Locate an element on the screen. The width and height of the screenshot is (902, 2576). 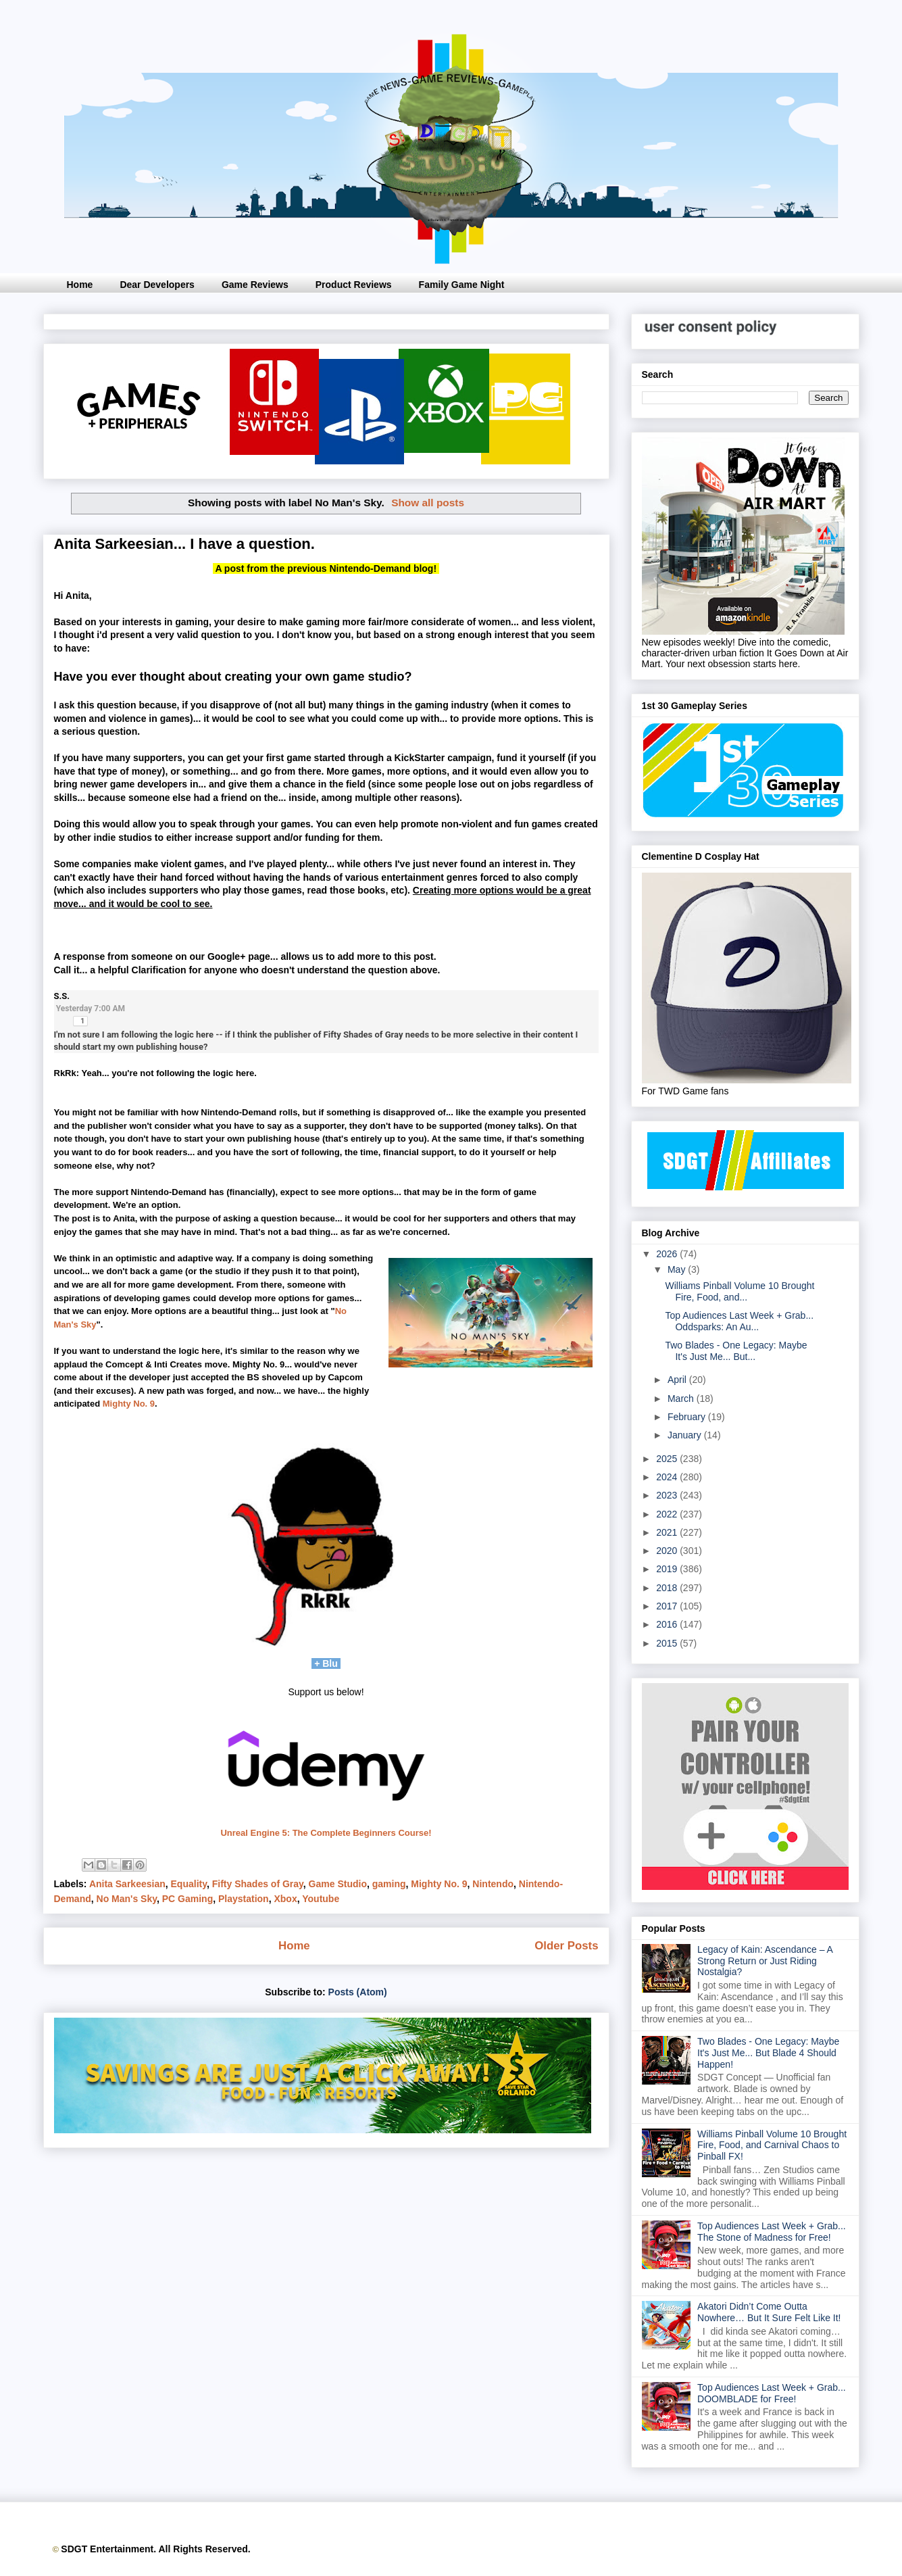
Anita Sarkeesian... I have a question. is located at coordinates (184, 543).